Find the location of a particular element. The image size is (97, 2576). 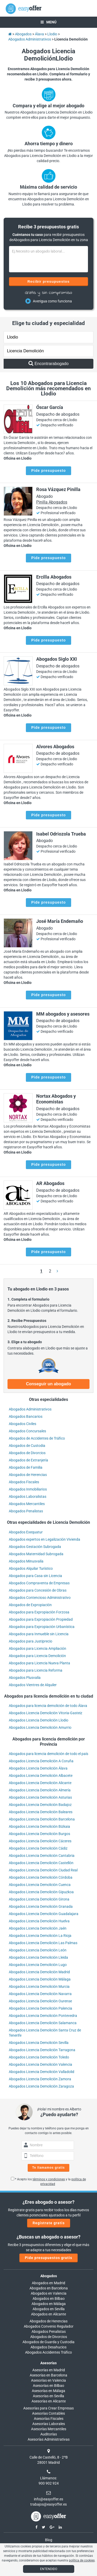

Abogados Licencia Demolición Tarragona is located at coordinates (42, 2050).